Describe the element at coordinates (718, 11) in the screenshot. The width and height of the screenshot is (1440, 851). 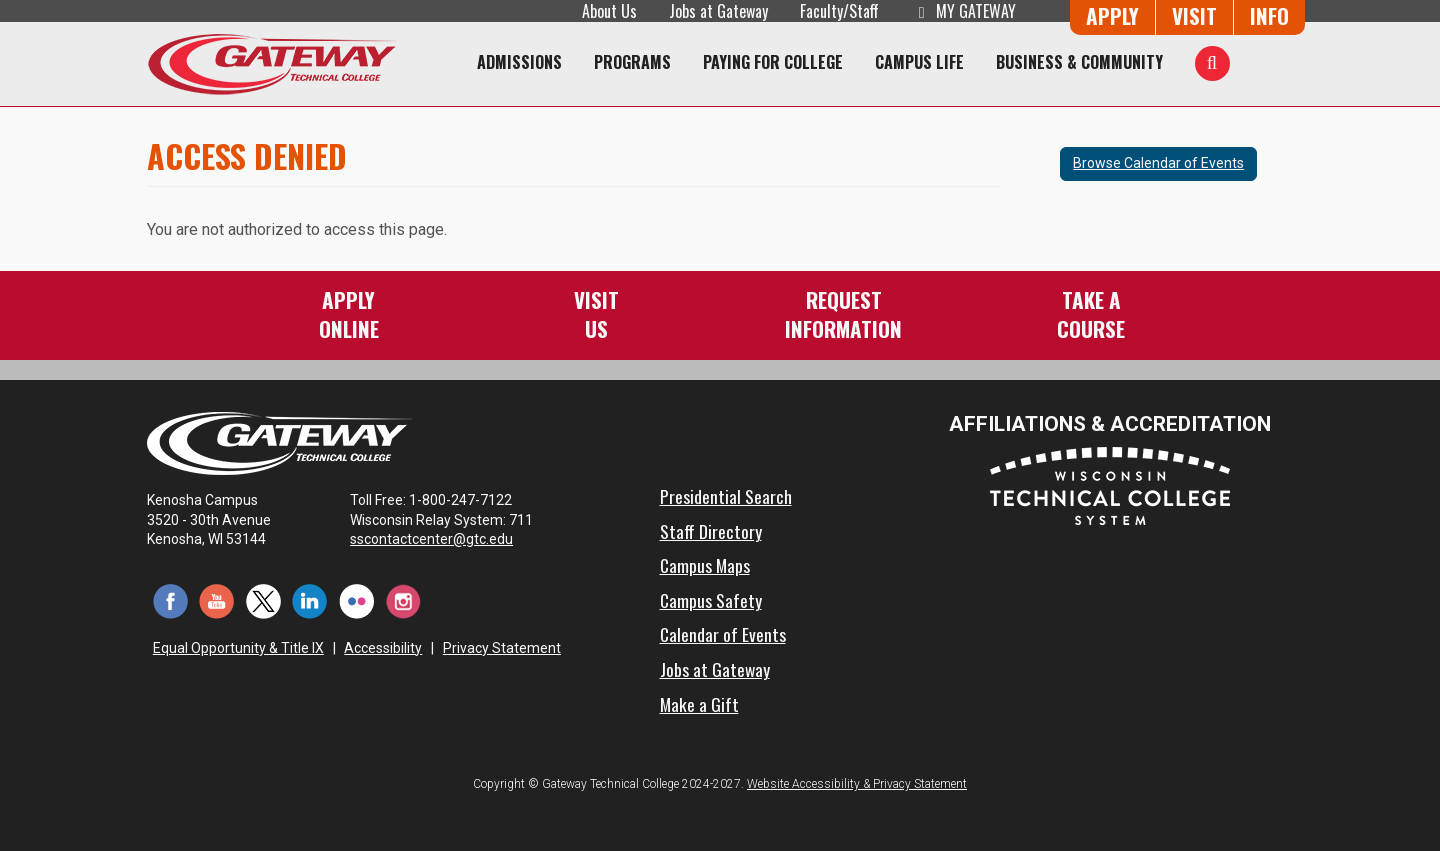
I see `Jobs at Gateway` at that location.